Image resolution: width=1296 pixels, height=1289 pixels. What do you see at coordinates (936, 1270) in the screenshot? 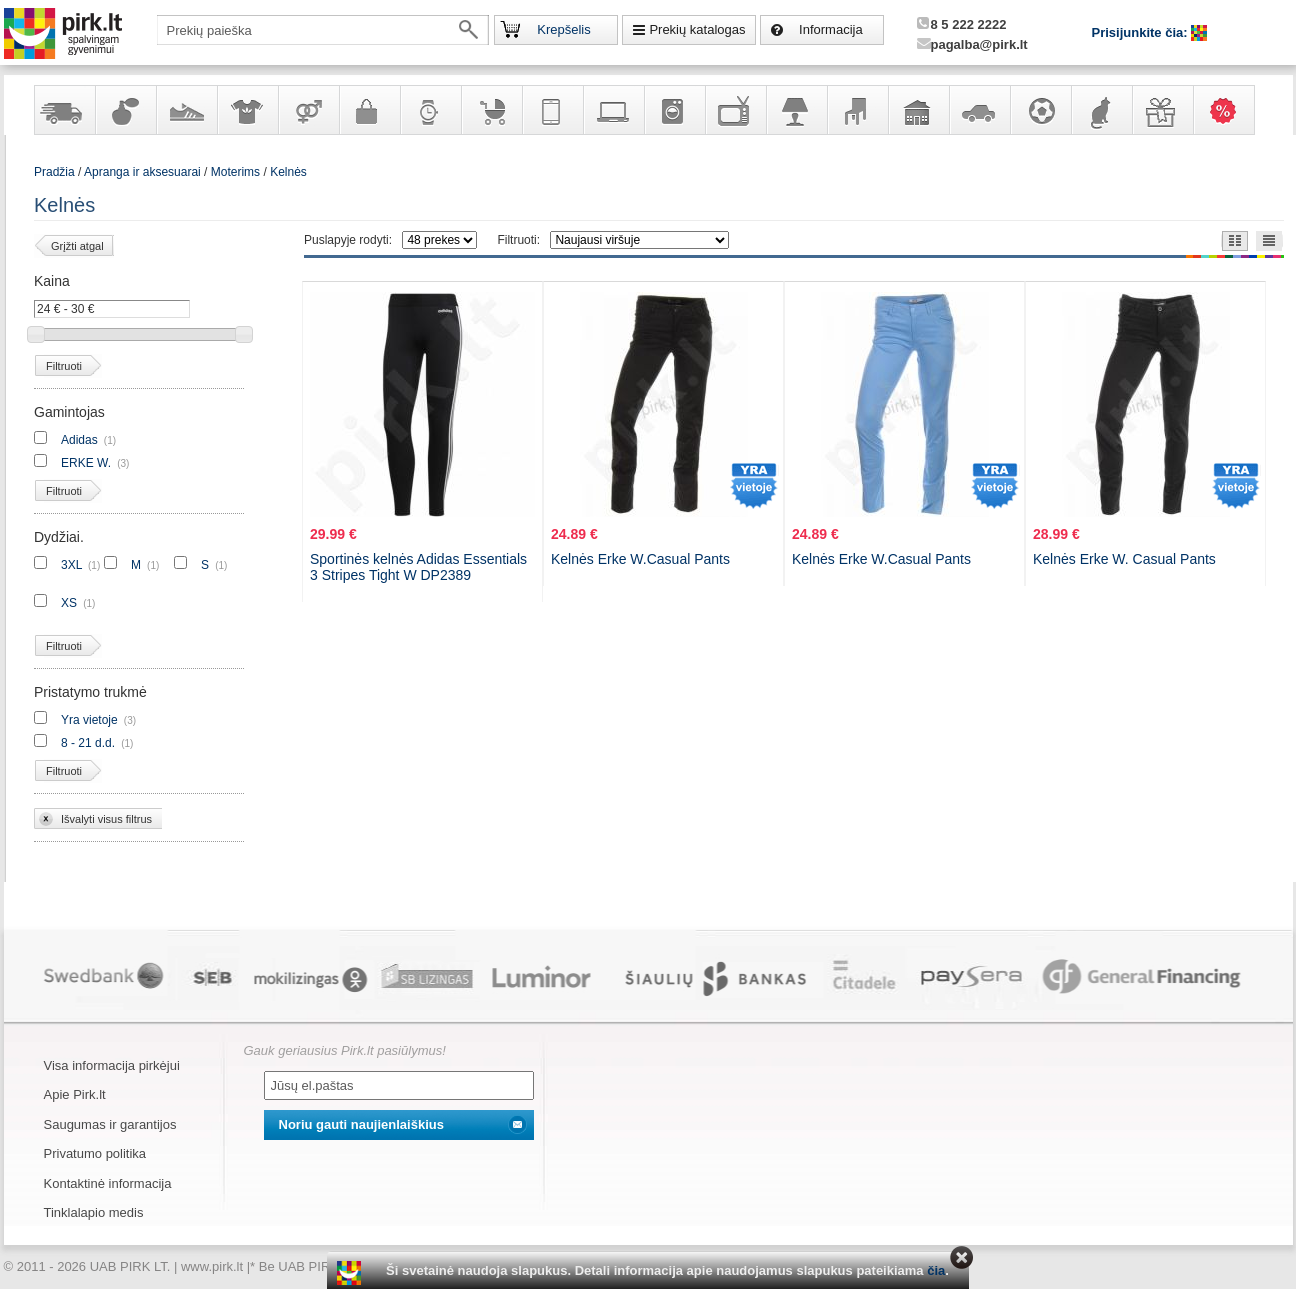
I see `čia` at bounding box center [936, 1270].